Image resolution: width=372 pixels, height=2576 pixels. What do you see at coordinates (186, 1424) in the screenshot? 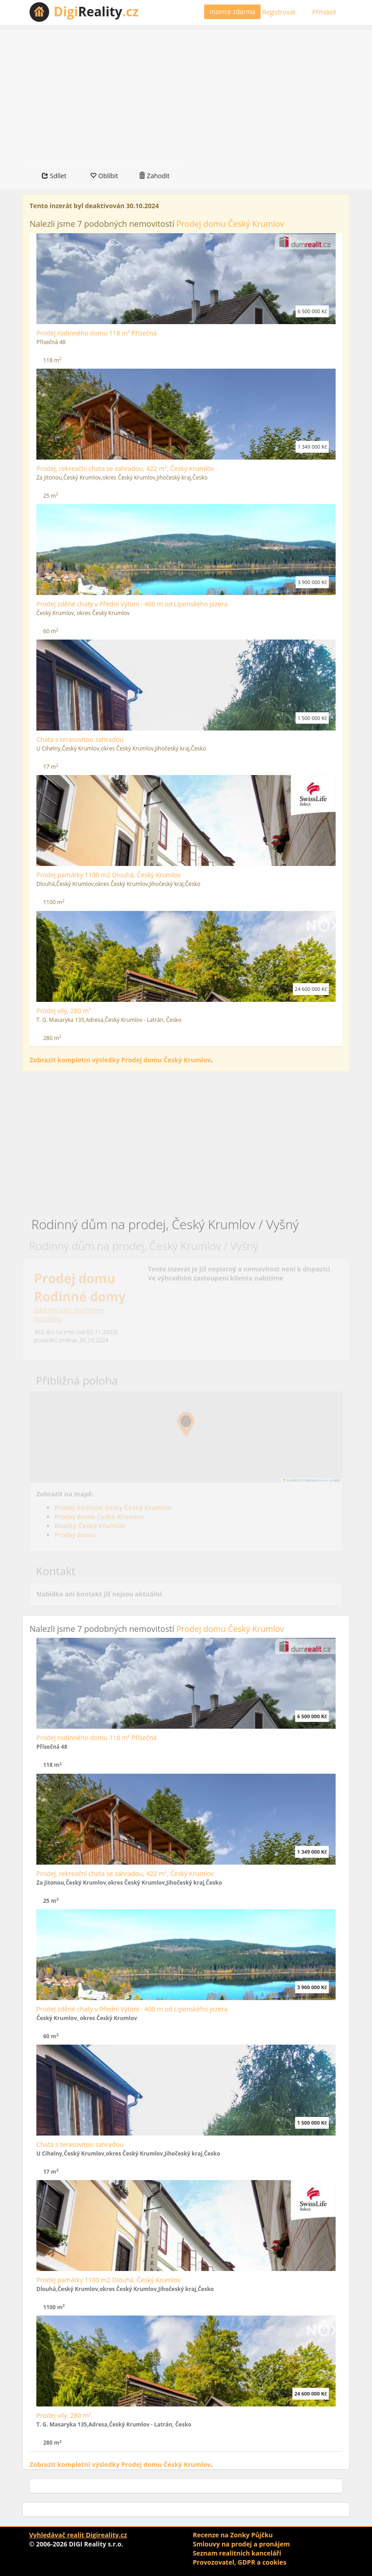
I see `[button]` at bounding box center [186, 1424].